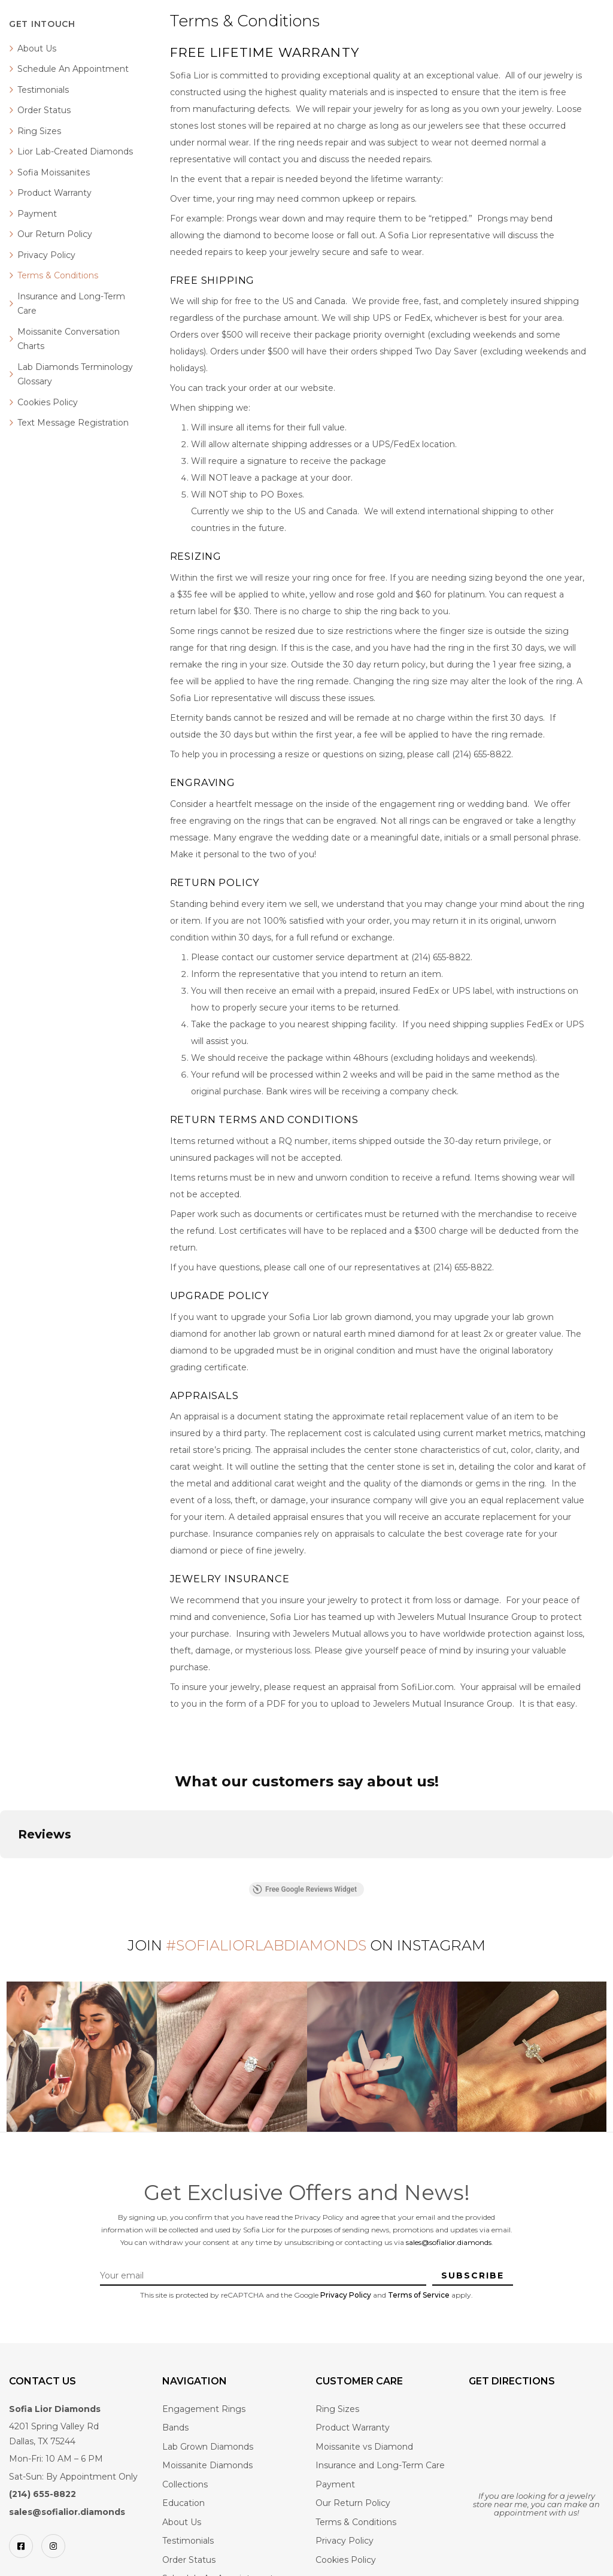 Image resolution: width=613 pixels, height=2576 pixels. What do you see at coordinates (43, 89) in the screenshot?
I see `Testimonials` at bounding box center [43, 89].